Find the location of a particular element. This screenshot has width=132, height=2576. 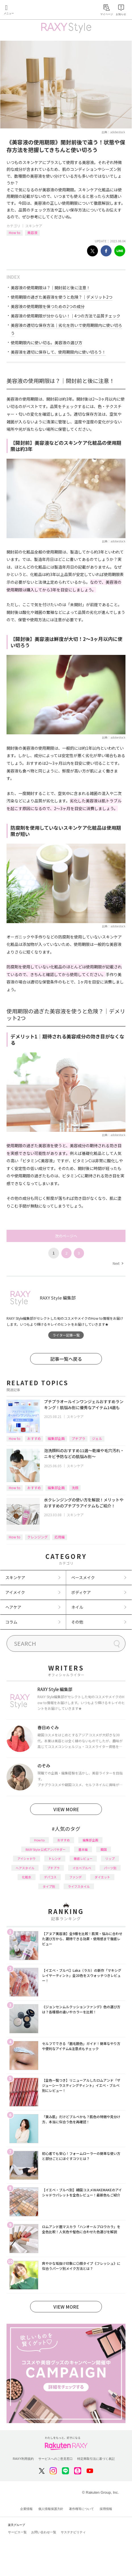

サービスへのご意見窓口 is located at coordinates (55, 2458).